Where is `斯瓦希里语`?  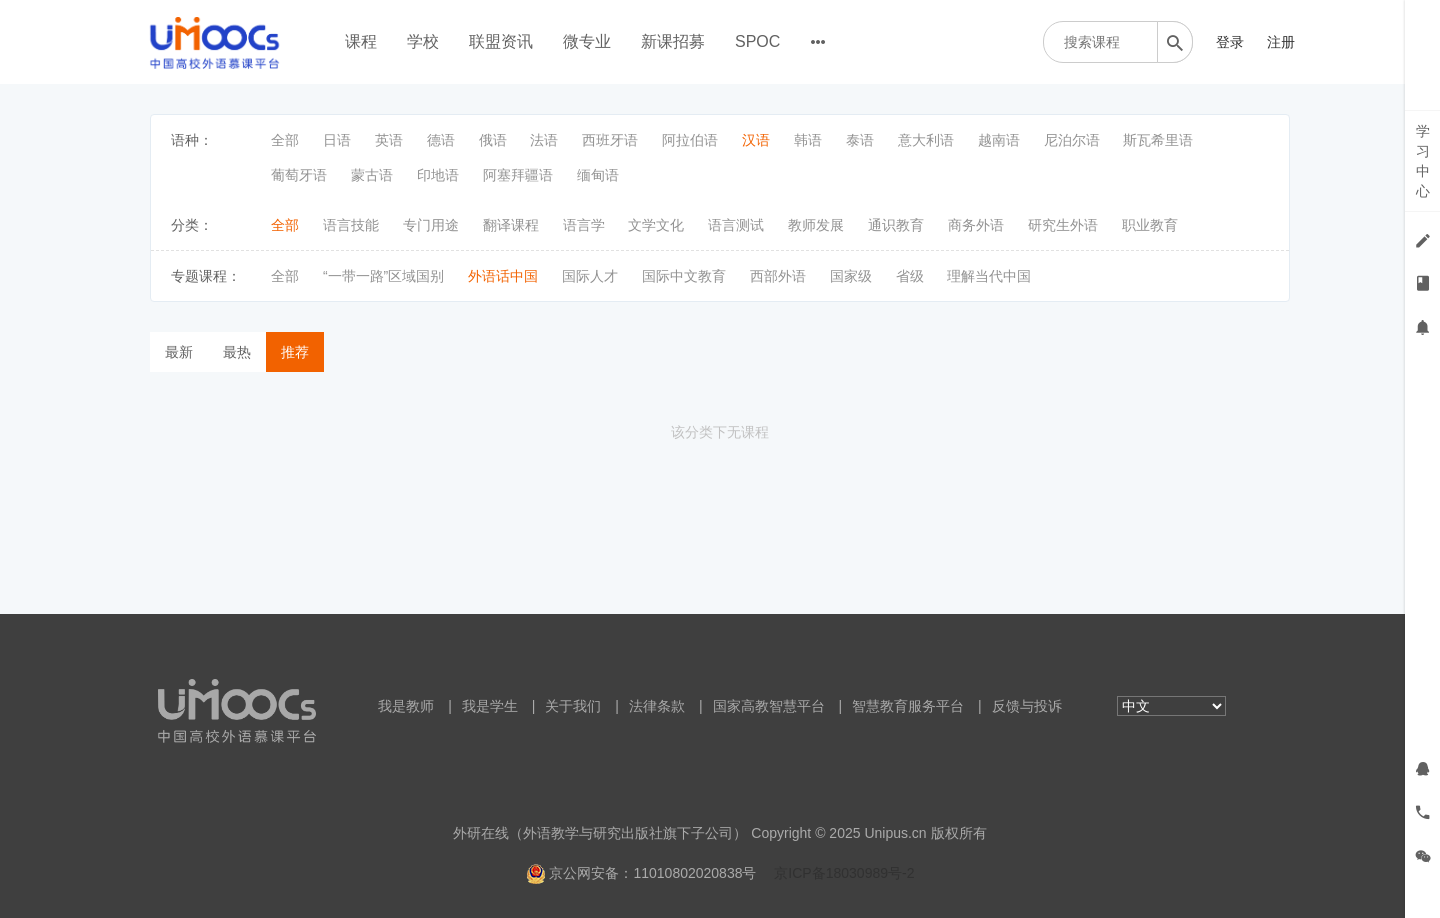 斯瓦希里语 is located at coordinates (1158, 140).